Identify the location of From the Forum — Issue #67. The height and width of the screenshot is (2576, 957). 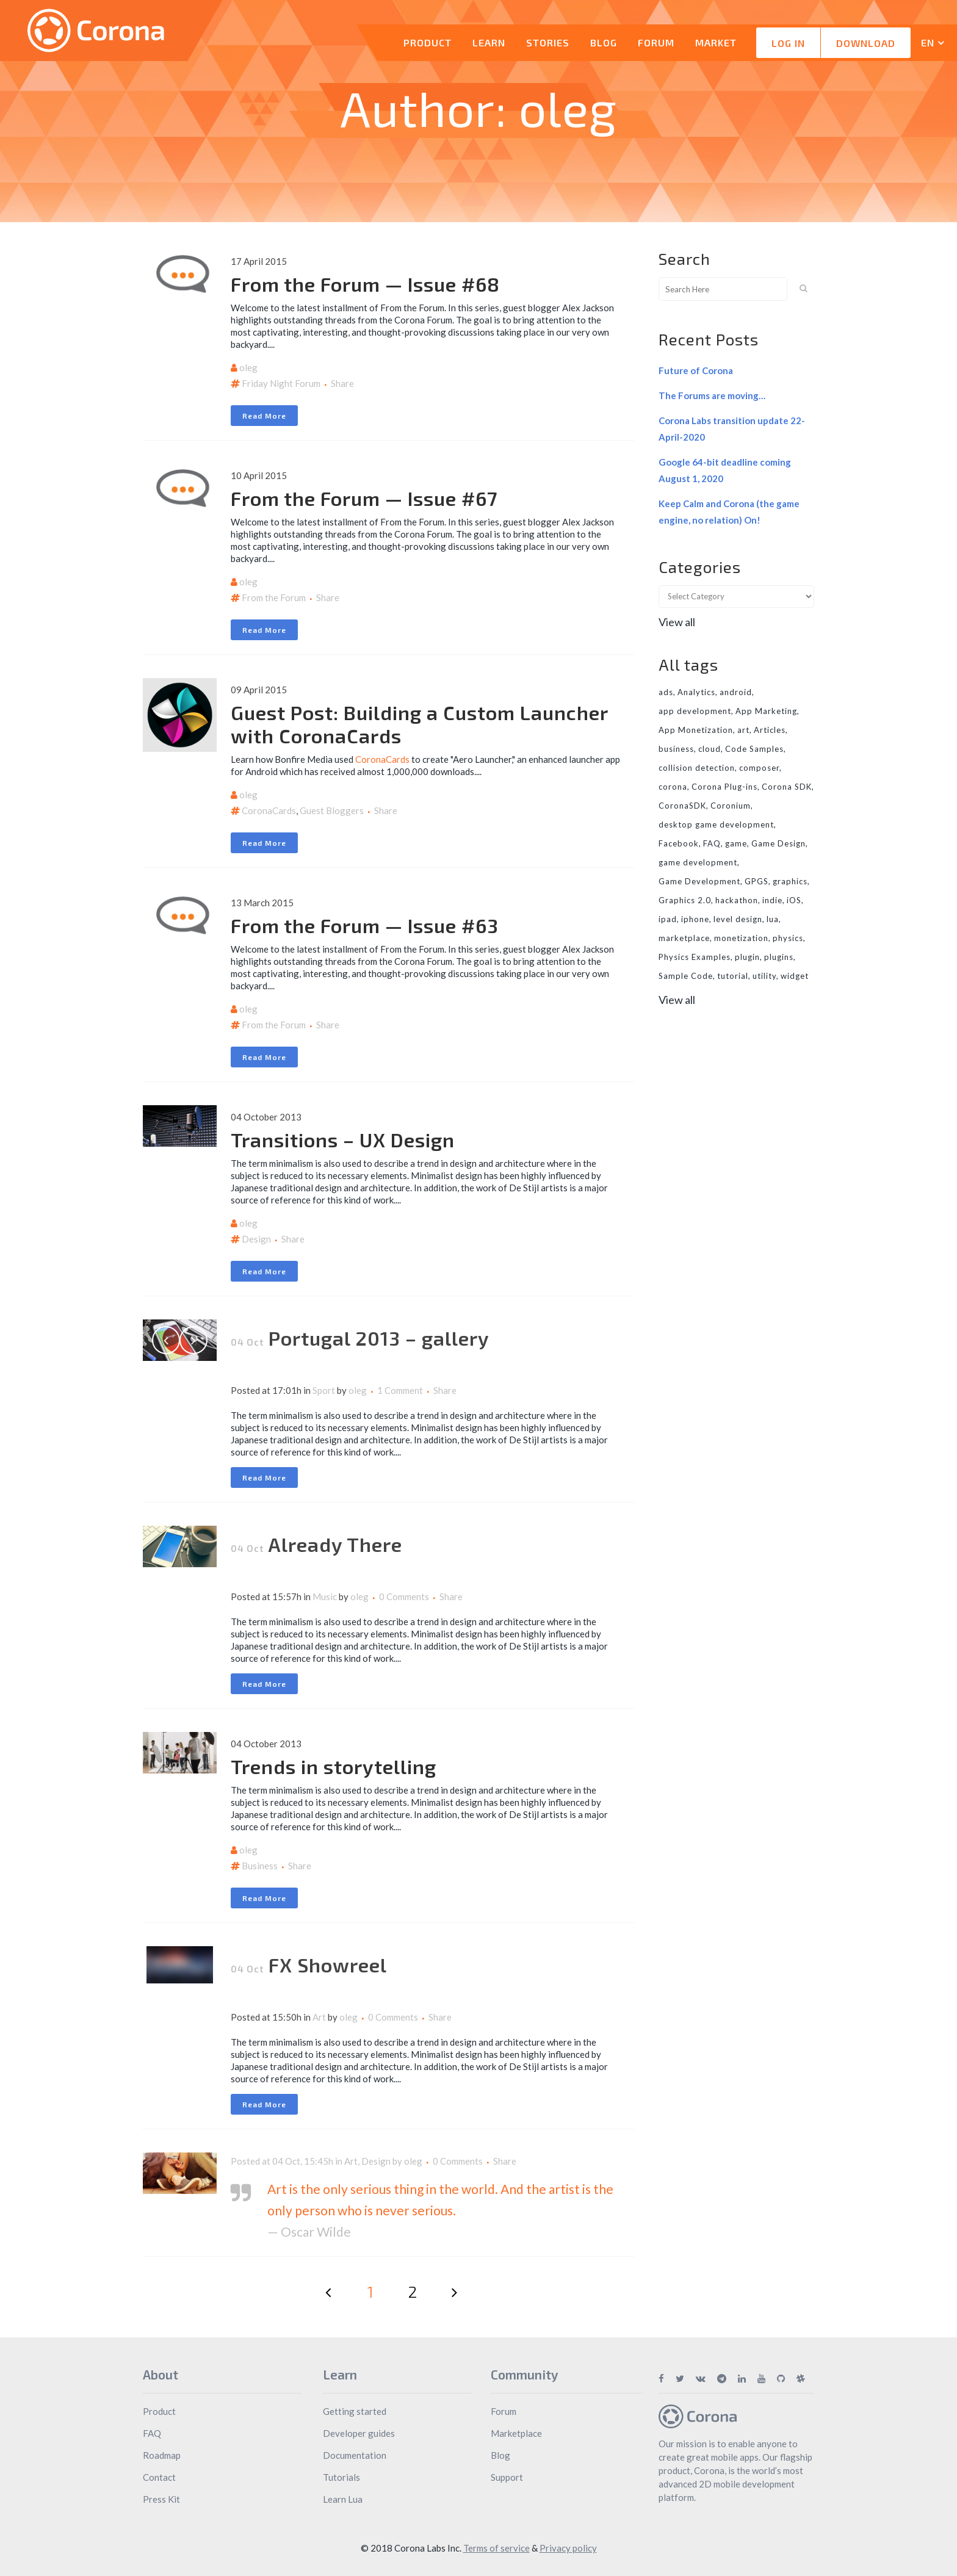
(364, 498).